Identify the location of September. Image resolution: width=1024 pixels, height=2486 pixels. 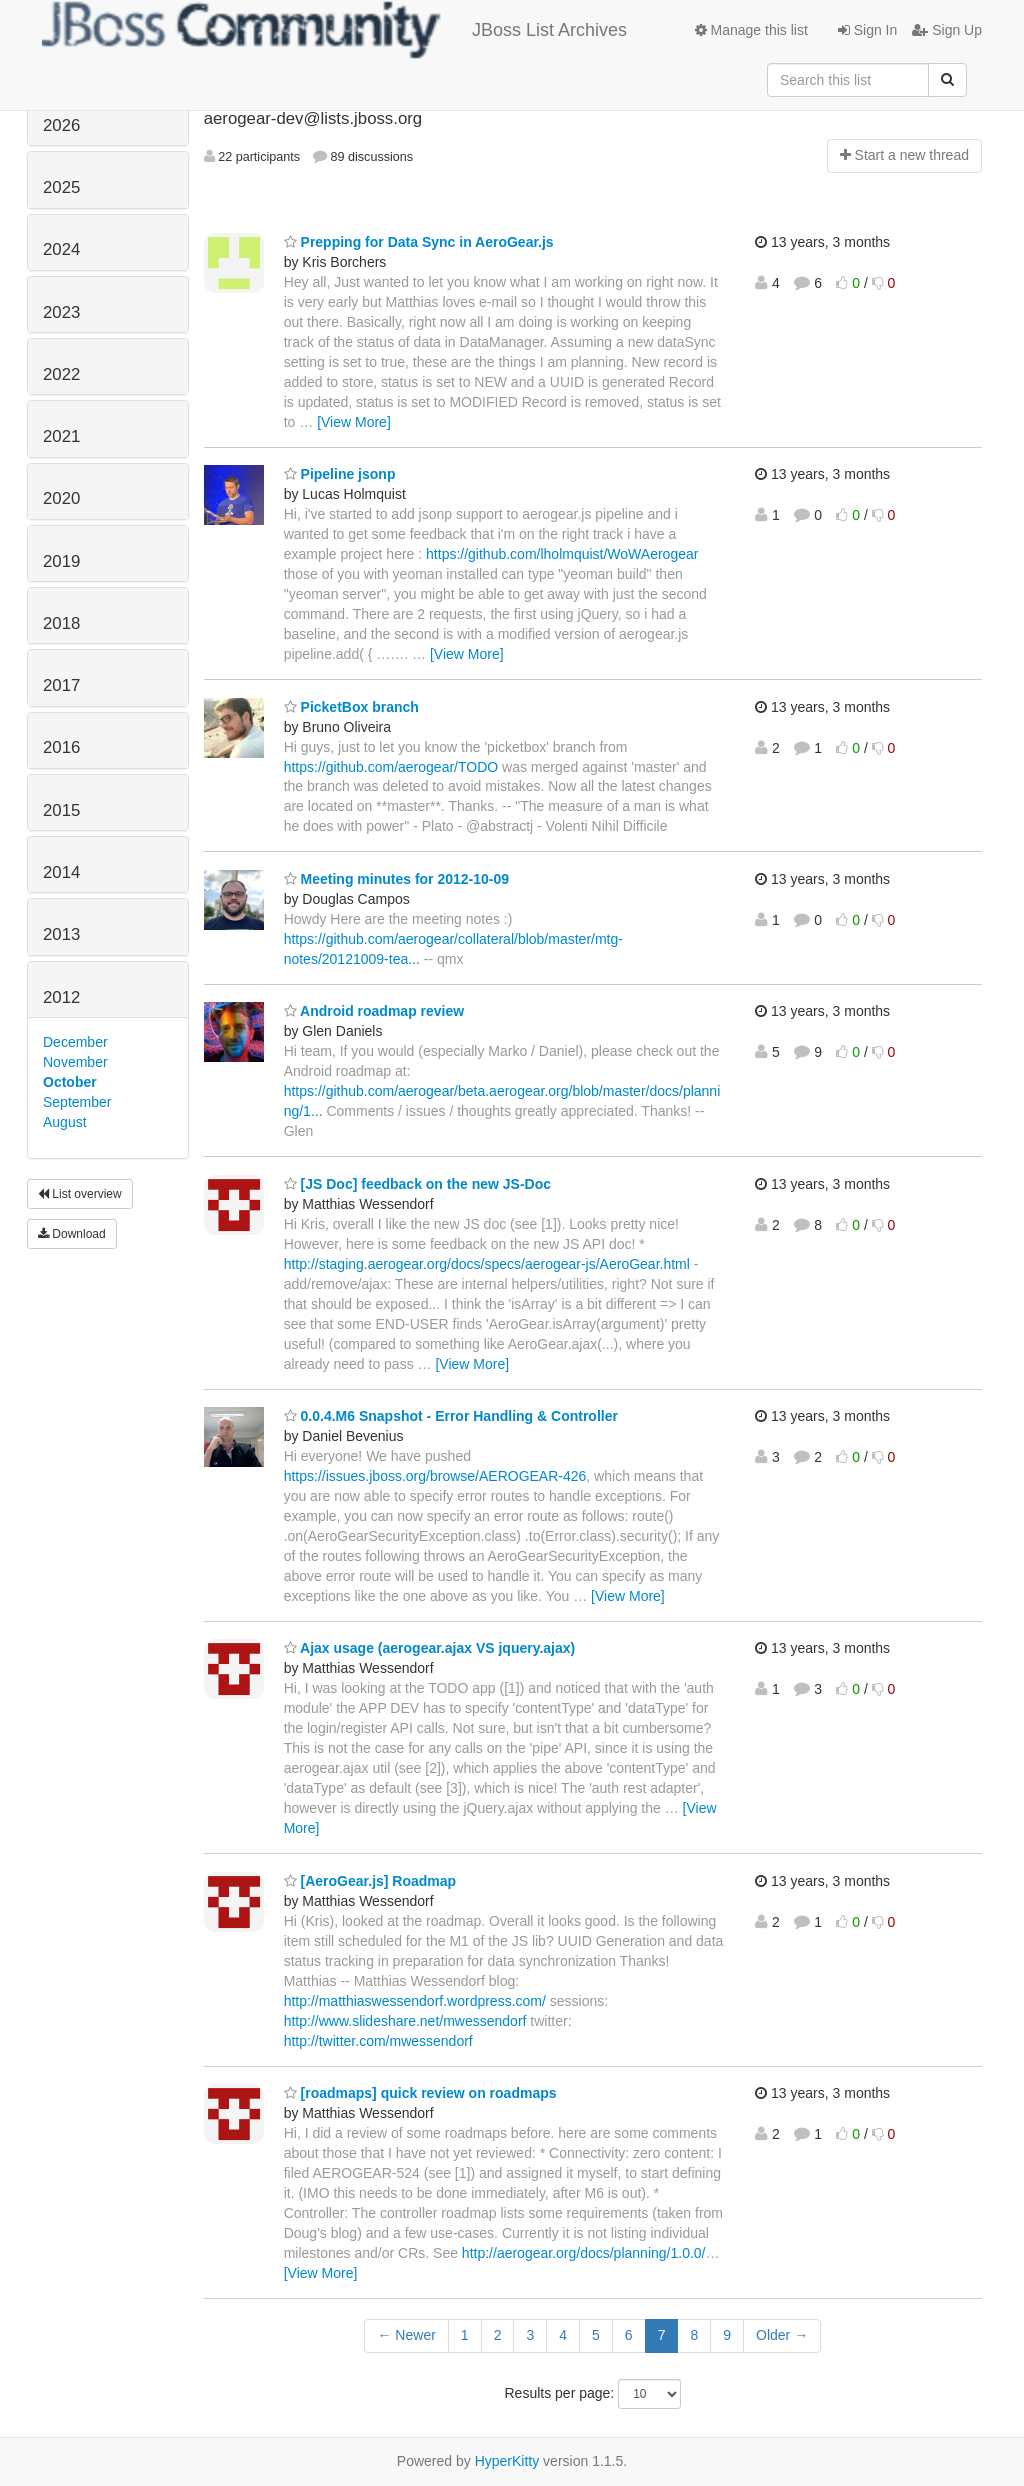
(77, 1102).